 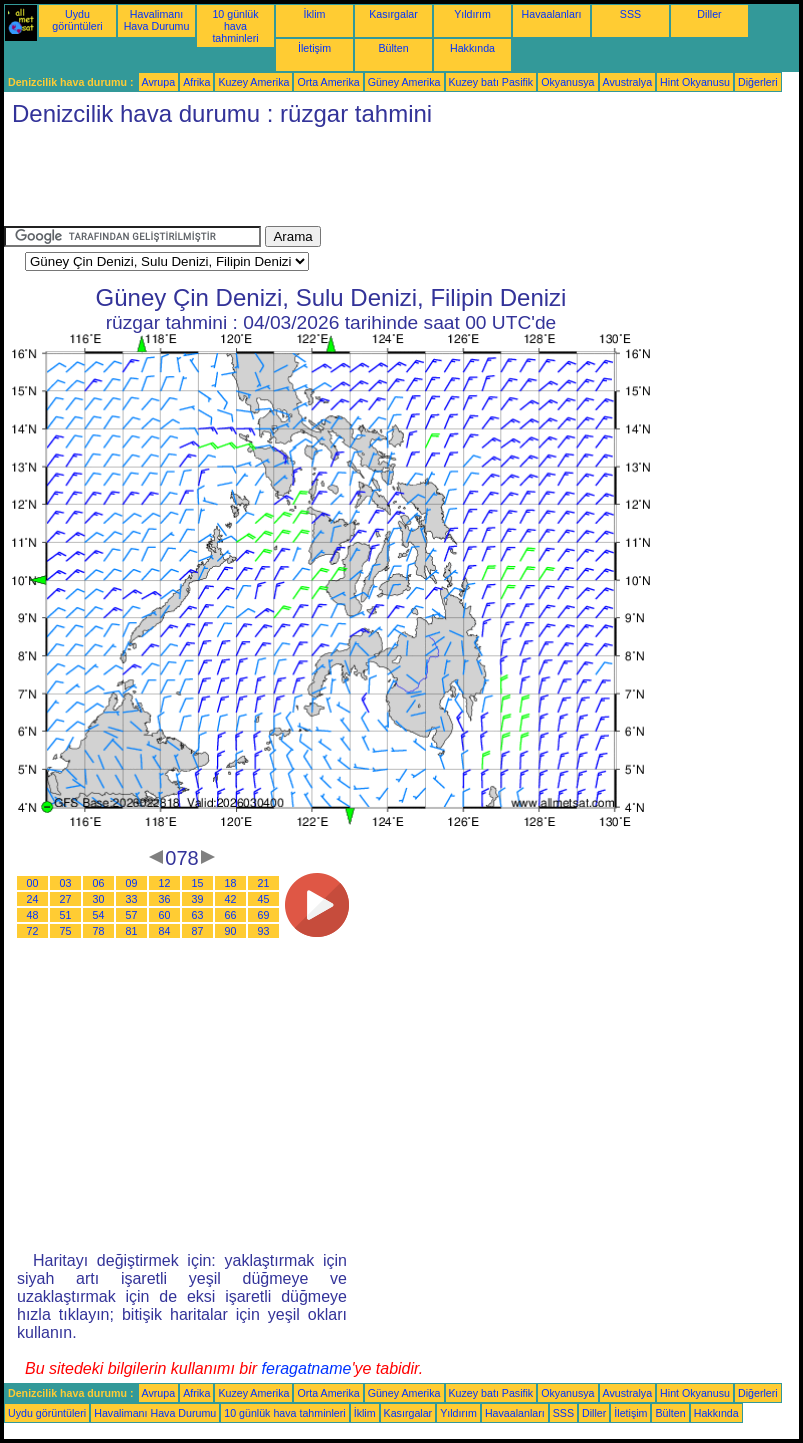 I want to click on 93, so click(x=264, y=931).